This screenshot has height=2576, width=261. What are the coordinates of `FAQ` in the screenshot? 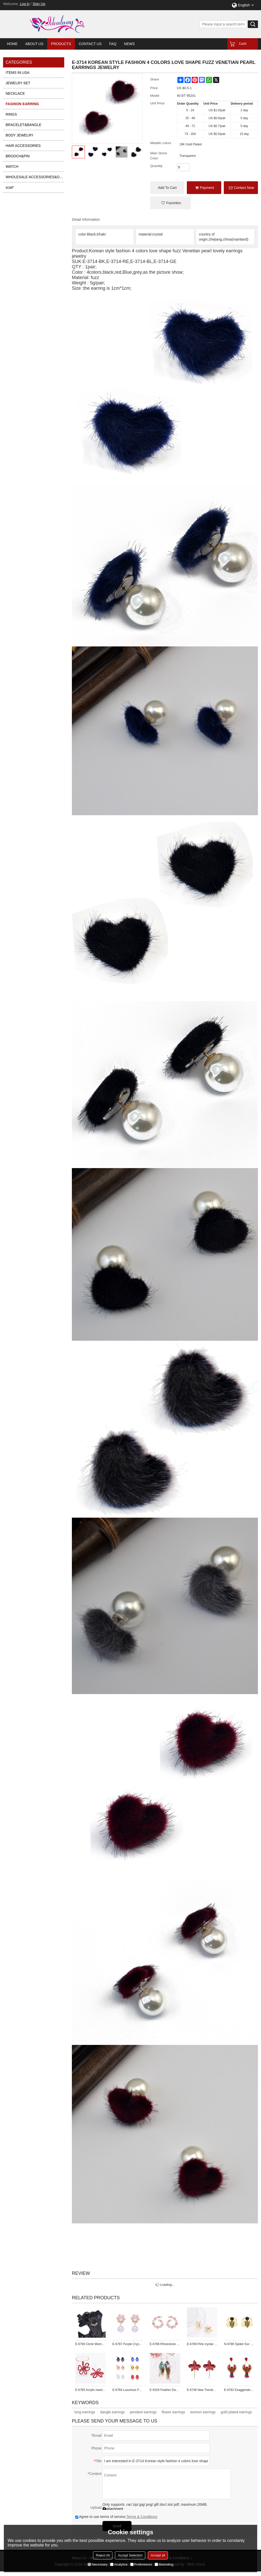 It's located at (112, 44).